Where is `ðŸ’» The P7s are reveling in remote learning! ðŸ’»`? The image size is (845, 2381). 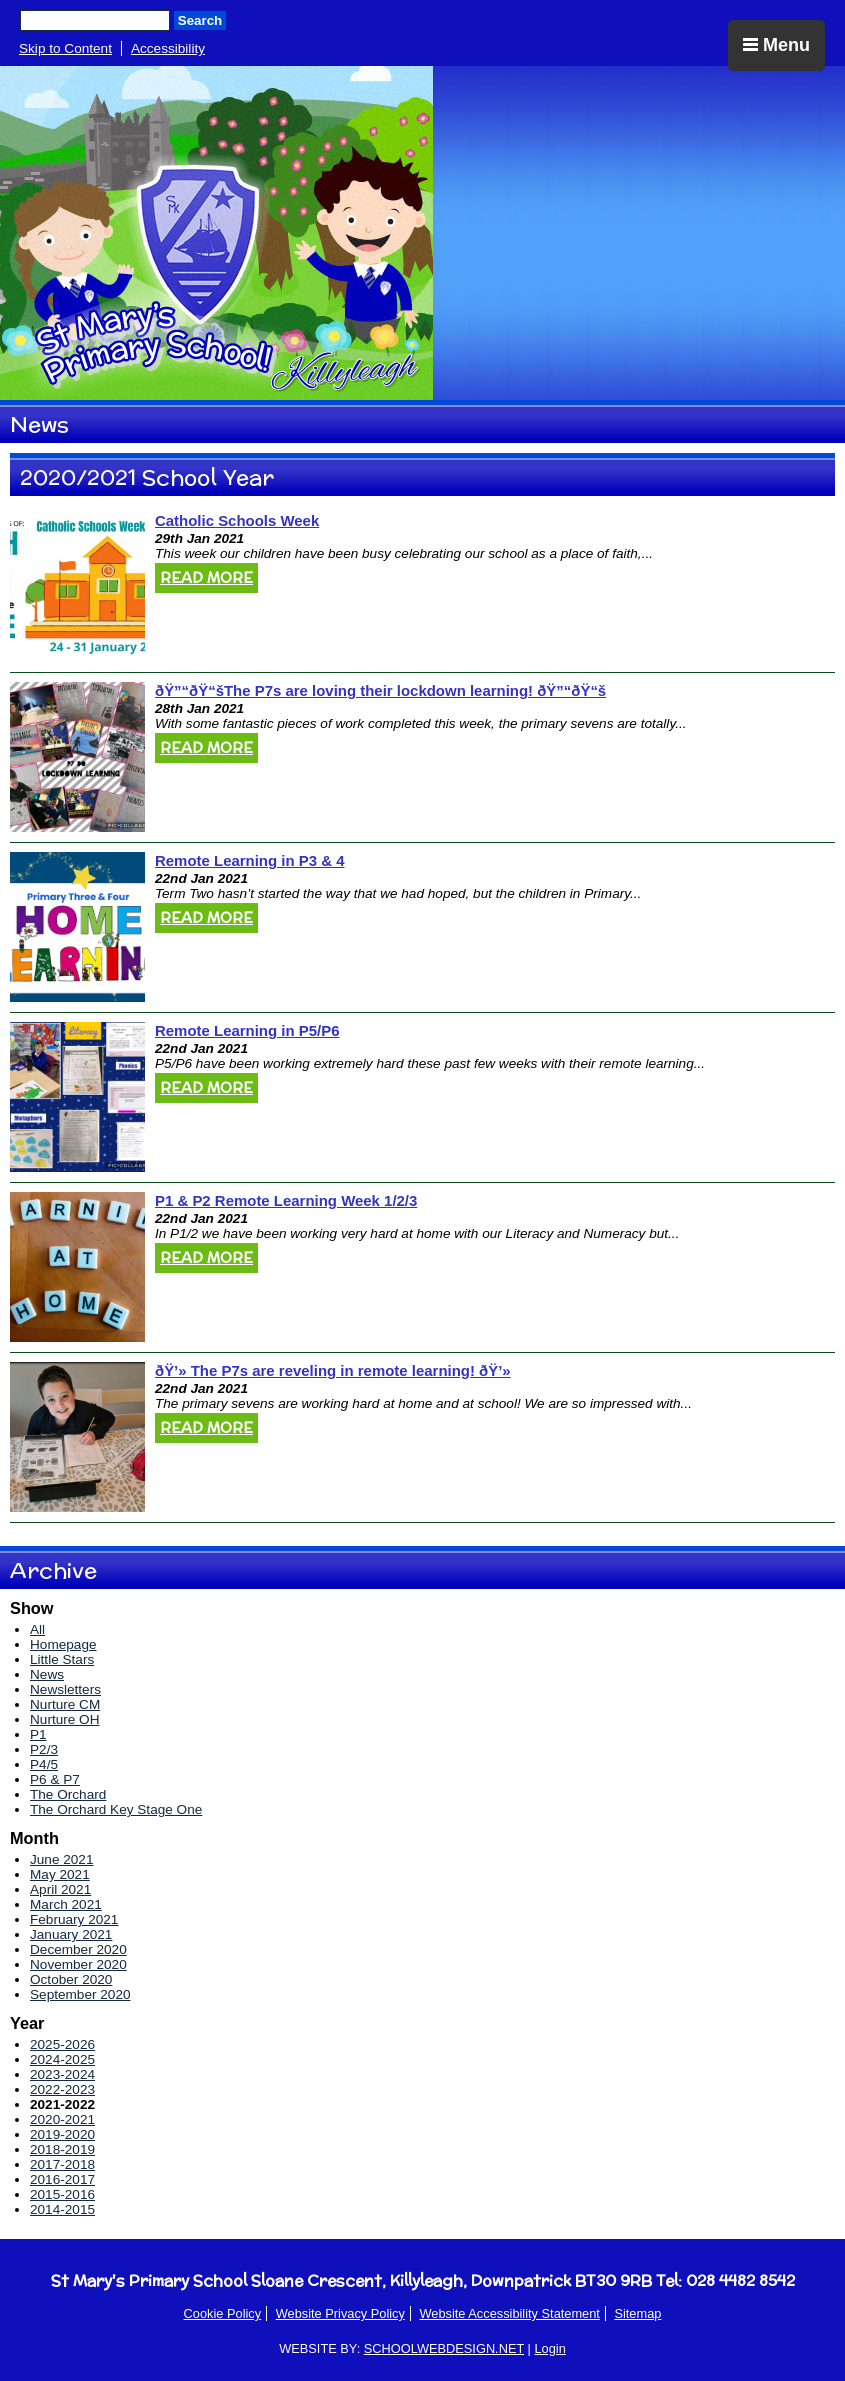
ðŸ’» The P7s are reveling in remote learning! ðŸ’» is located at coordinates (333, 1370).